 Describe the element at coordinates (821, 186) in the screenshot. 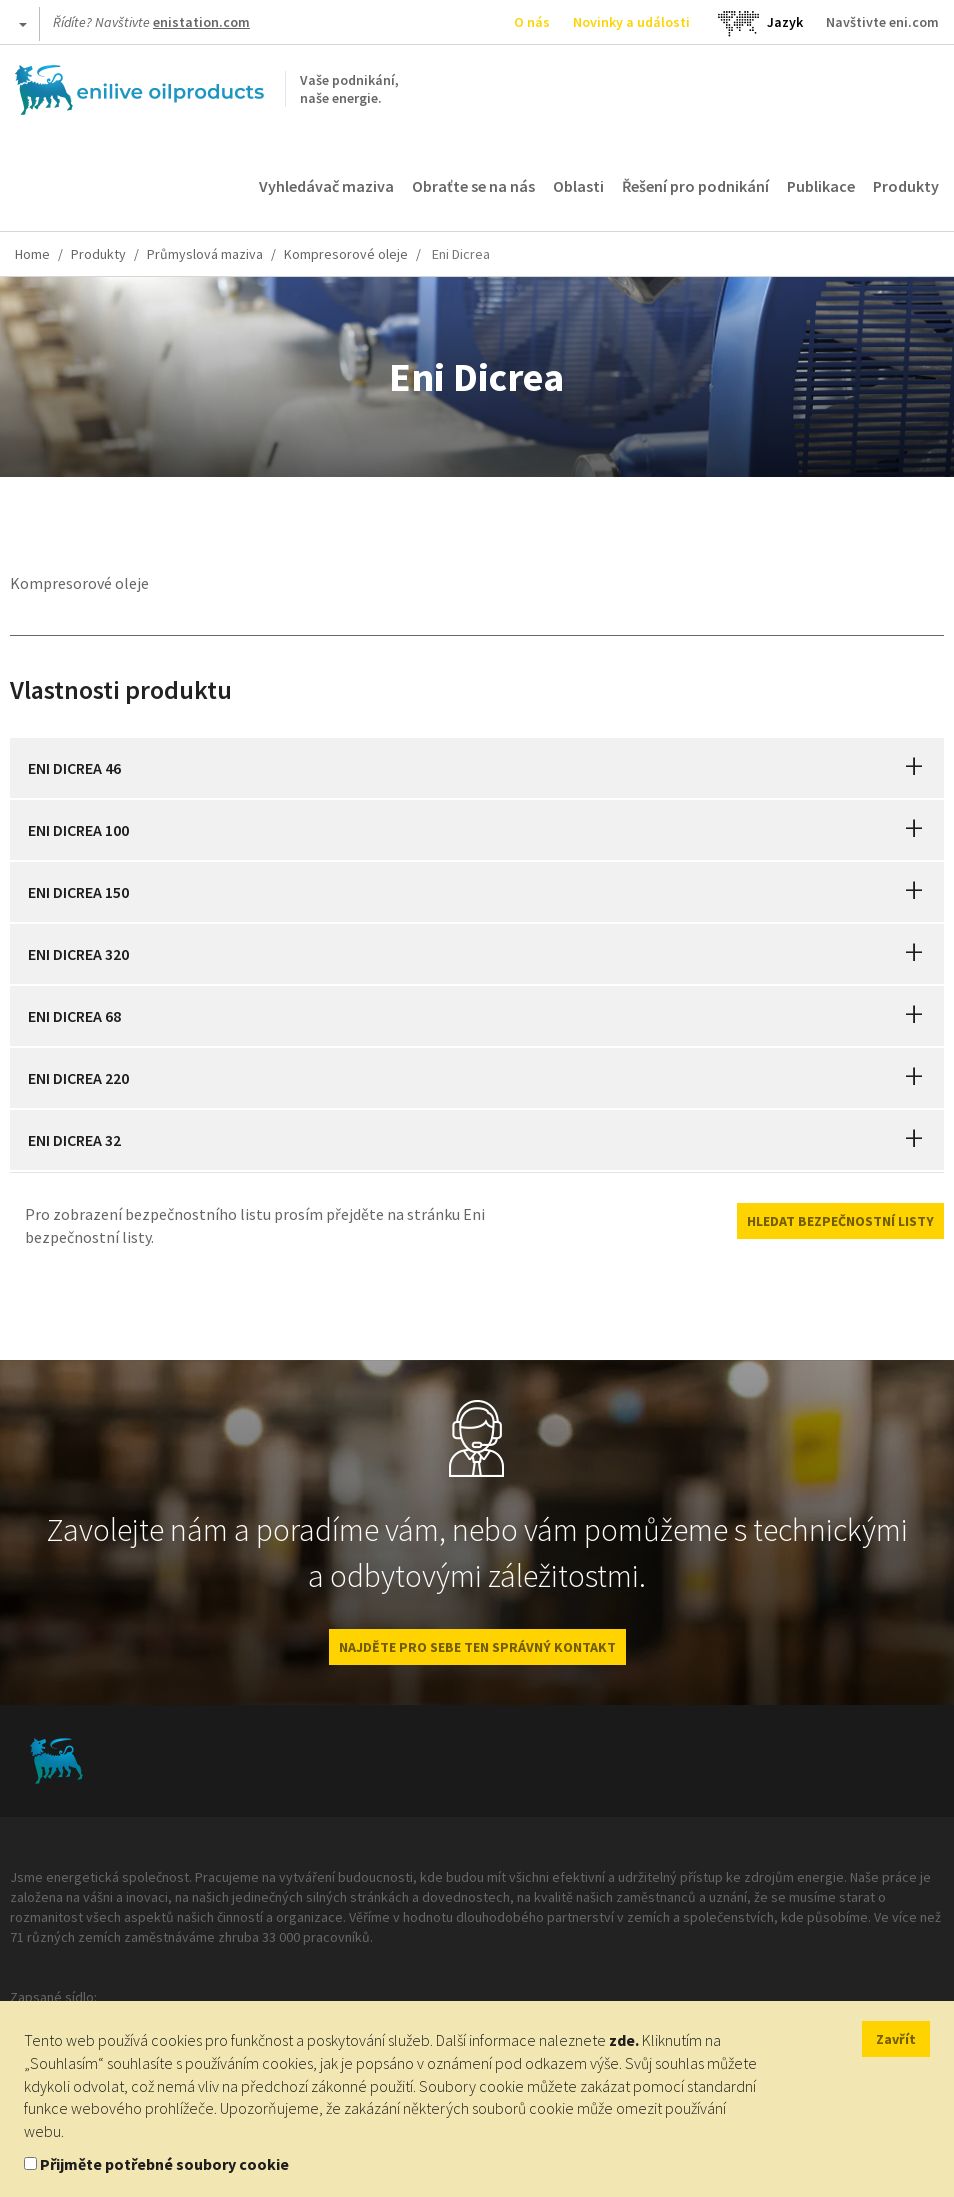

I see `Publikace` at that location.